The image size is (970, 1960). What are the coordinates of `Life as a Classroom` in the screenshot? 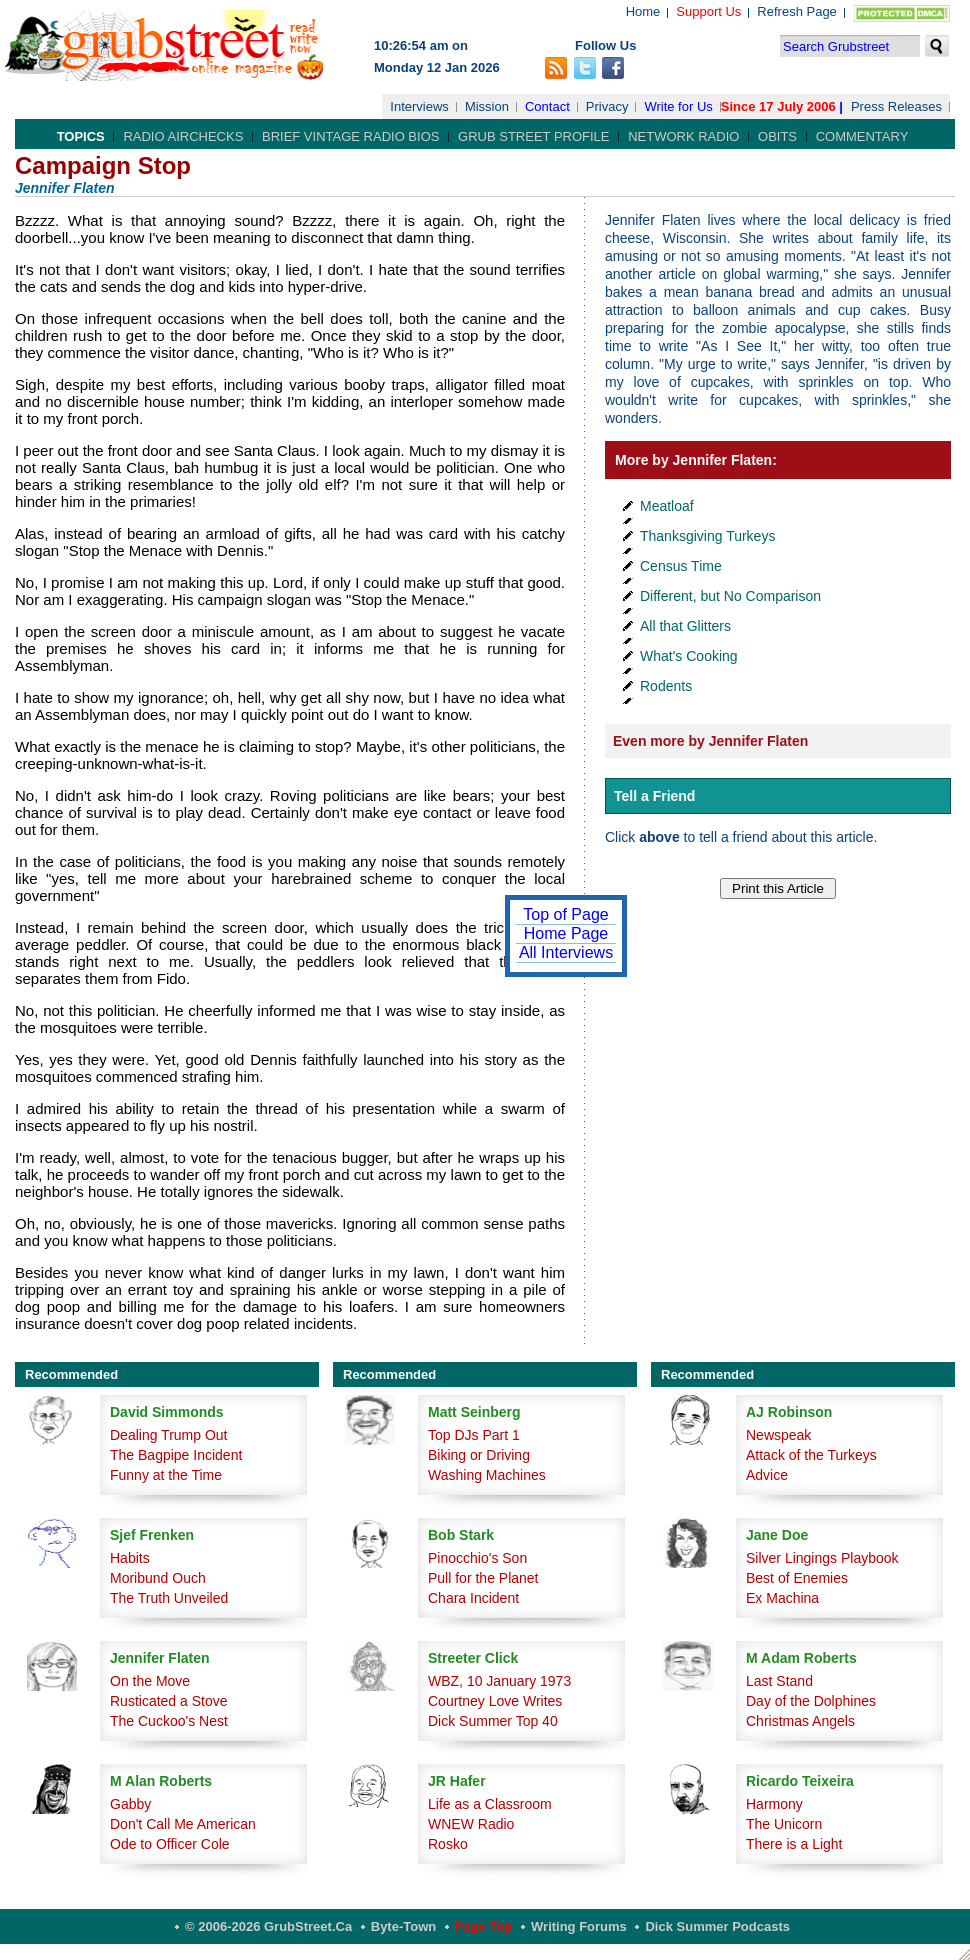 It's located at (490, 1804).